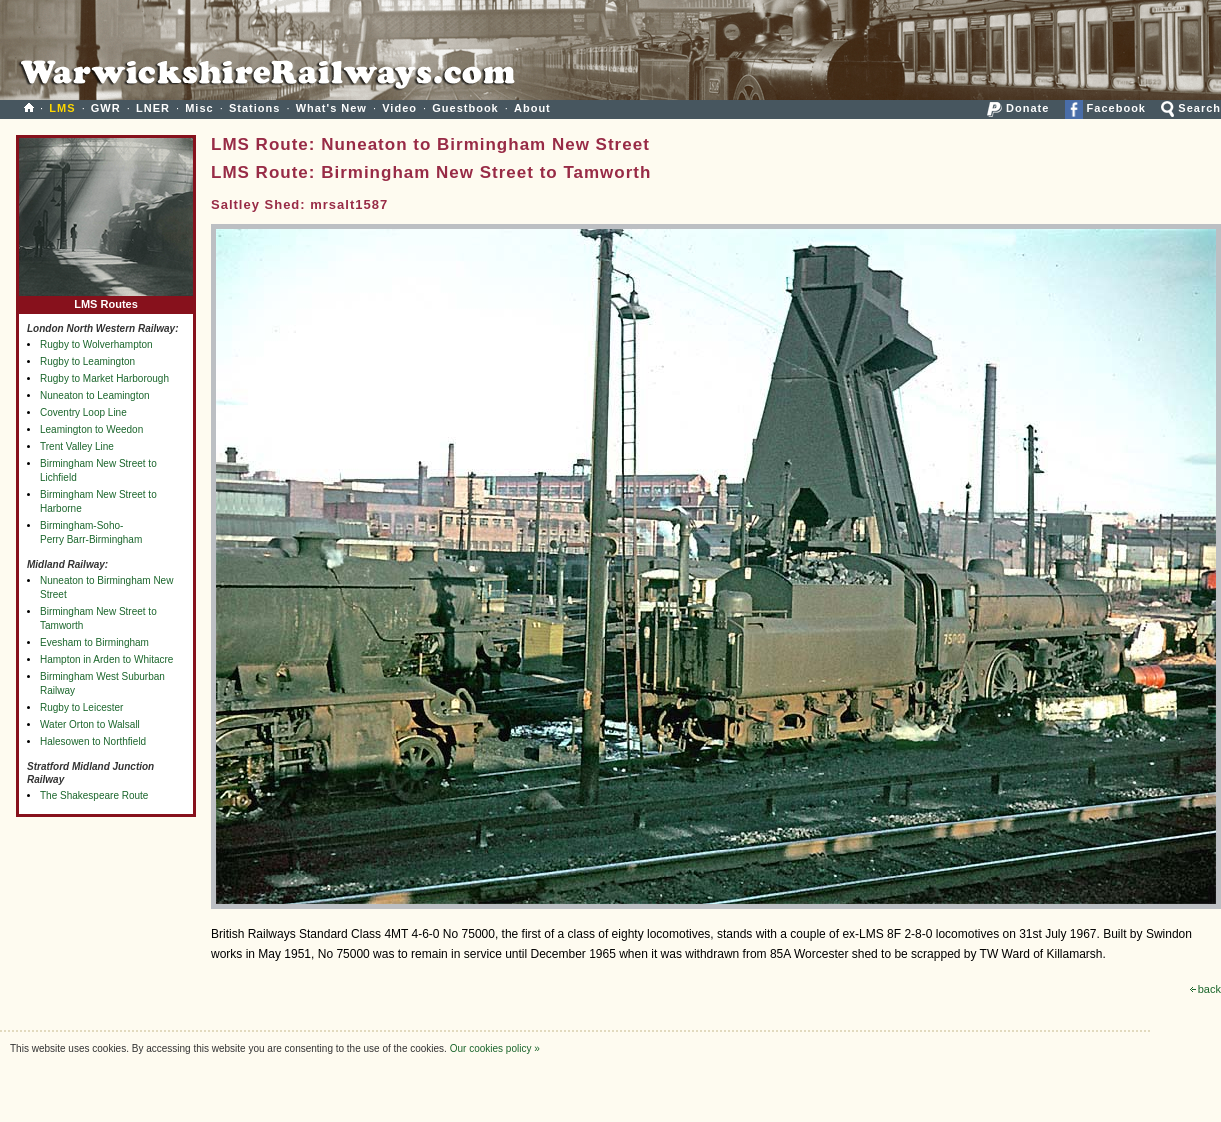  Describe the element at coordinates (83, 412) in the screenshot. I see `Coventry Loop Line` at that location.